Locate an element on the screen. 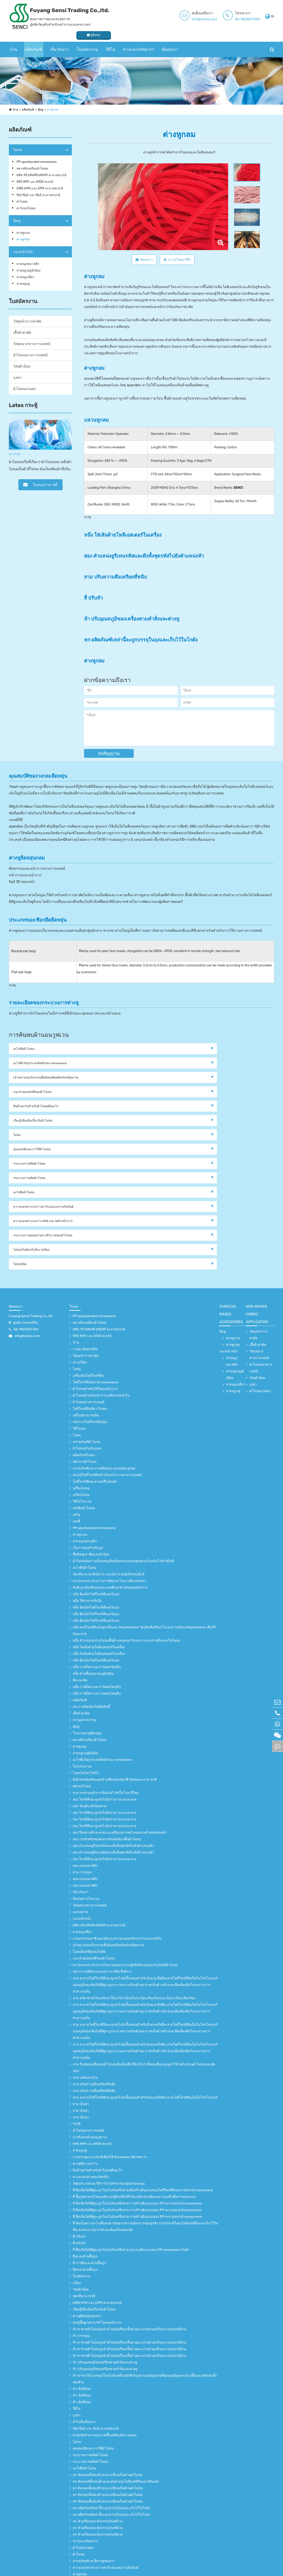 This screenshot has height=2576, width=283. เรียนรู้เพิ่มเติมเกี่ยวกับผ้าไม่ทอ is located at coordinates (211, 1077).